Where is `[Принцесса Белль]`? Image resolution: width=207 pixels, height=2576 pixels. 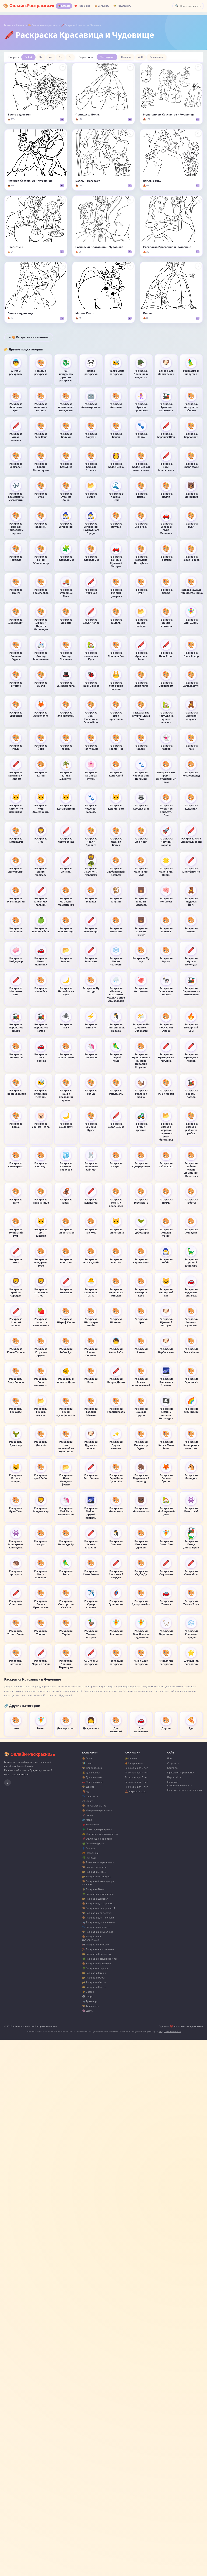 [Принцесса Белль] is located at coordinates (103, 93).